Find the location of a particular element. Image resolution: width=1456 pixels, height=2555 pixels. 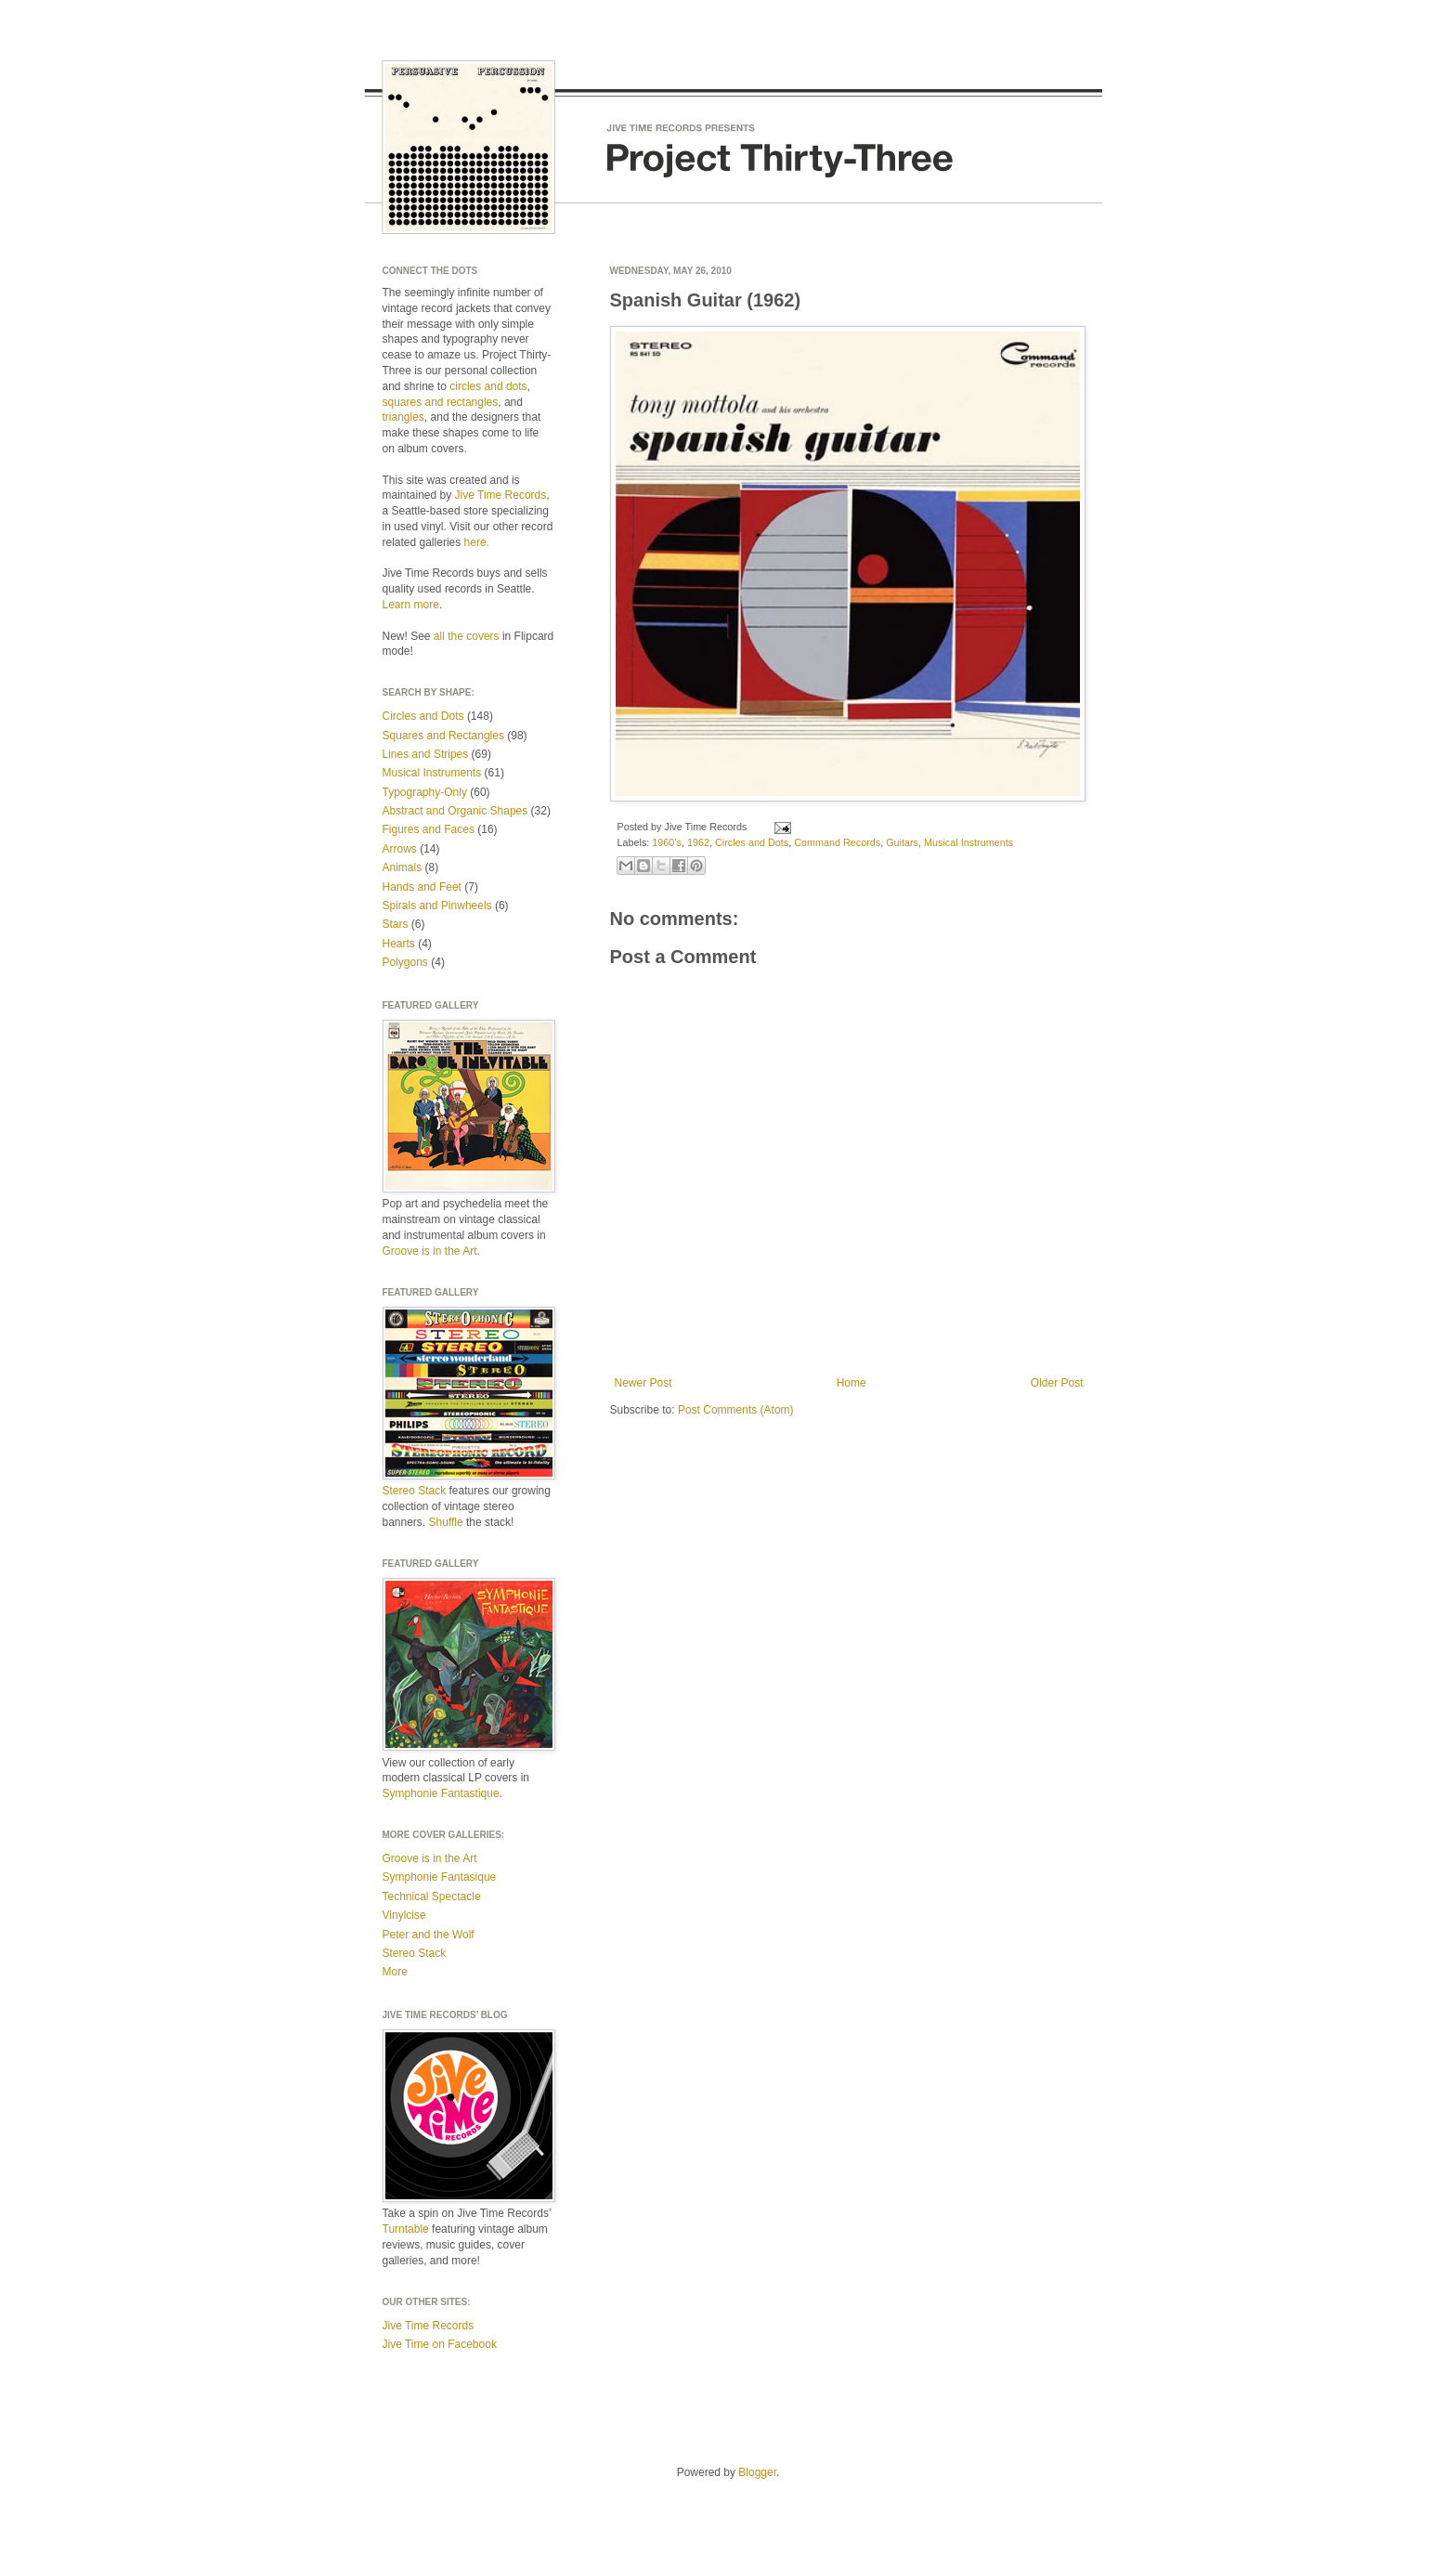

Jive Time Records is located at coordinates (501, 495).